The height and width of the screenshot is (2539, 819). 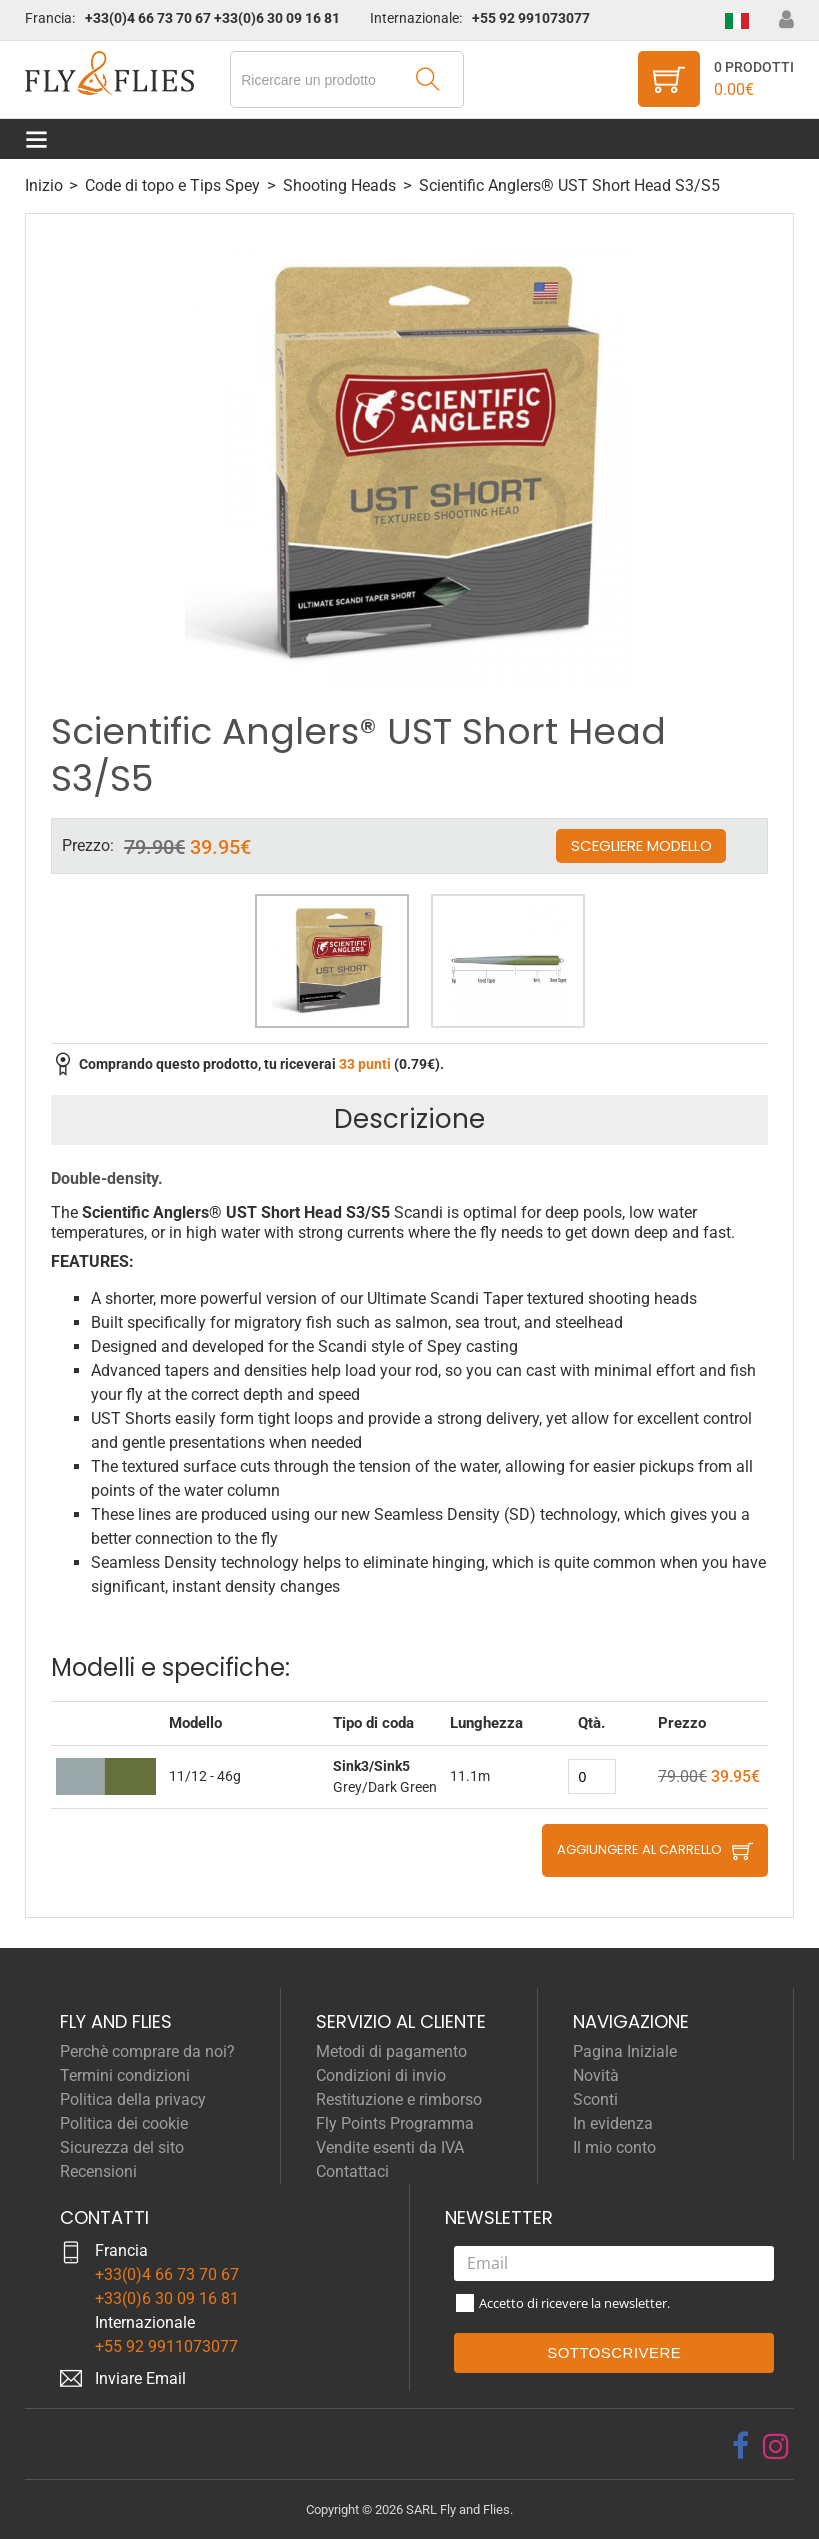 What do you see at coordinates (352, 2171) in the screenshot?
I see `Contattaci` at bounding box center [352, 2171].